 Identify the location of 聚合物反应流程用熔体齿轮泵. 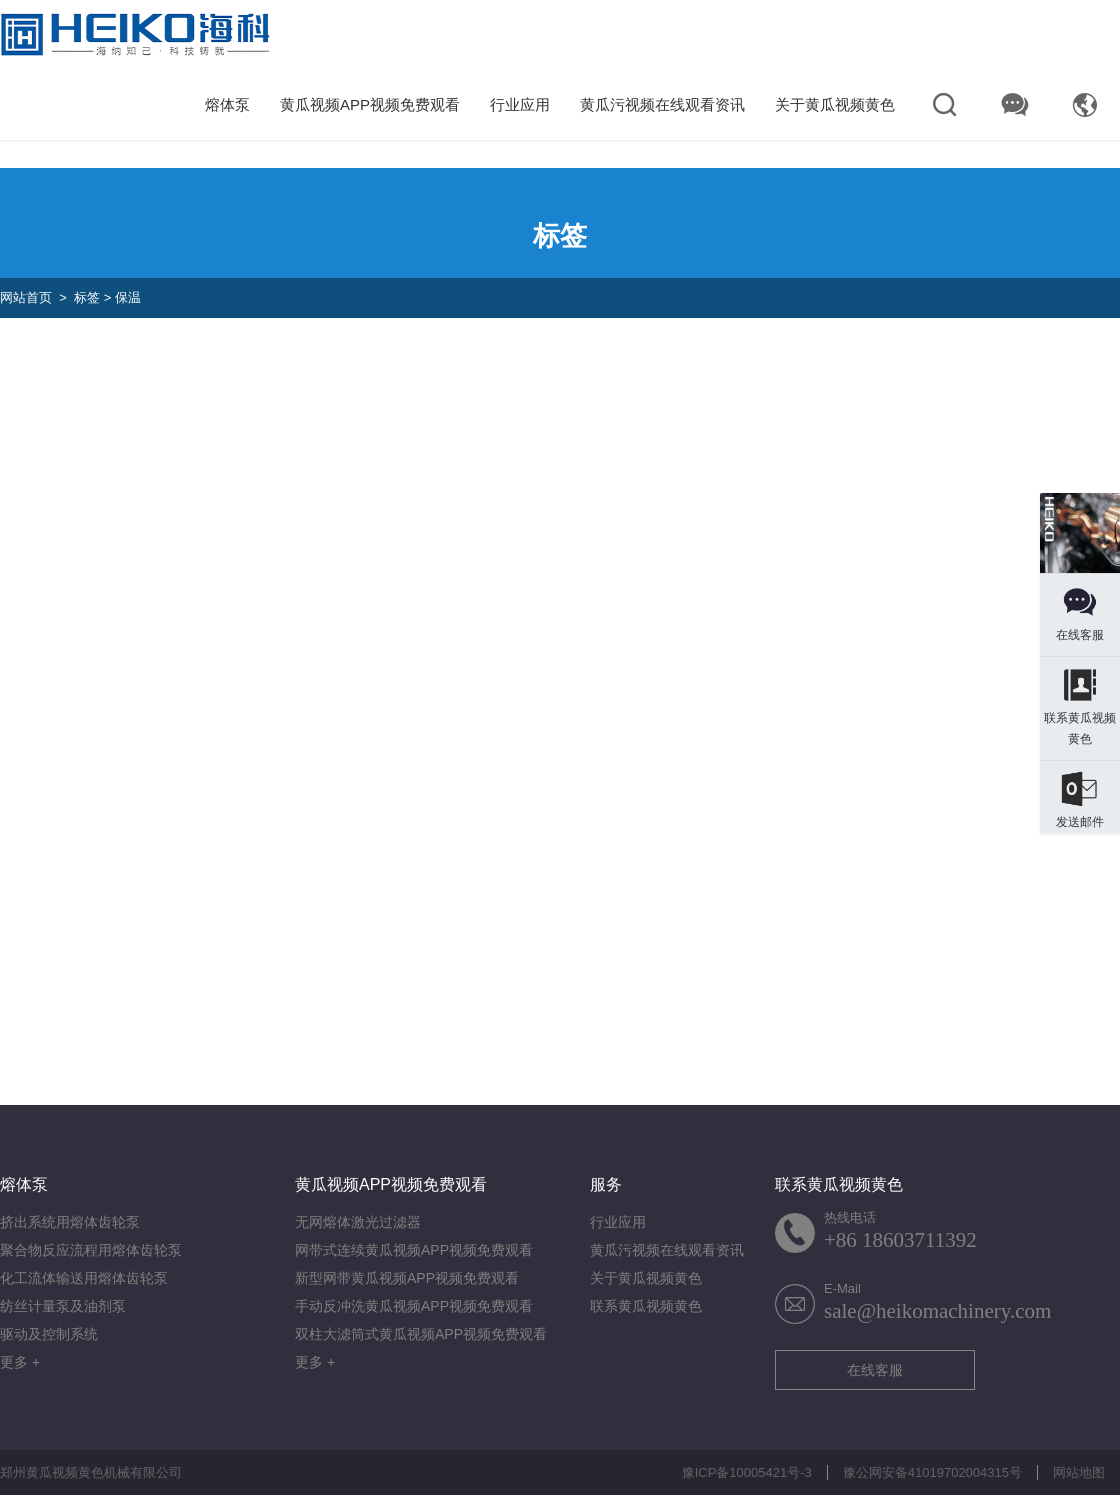
(91, 1250).